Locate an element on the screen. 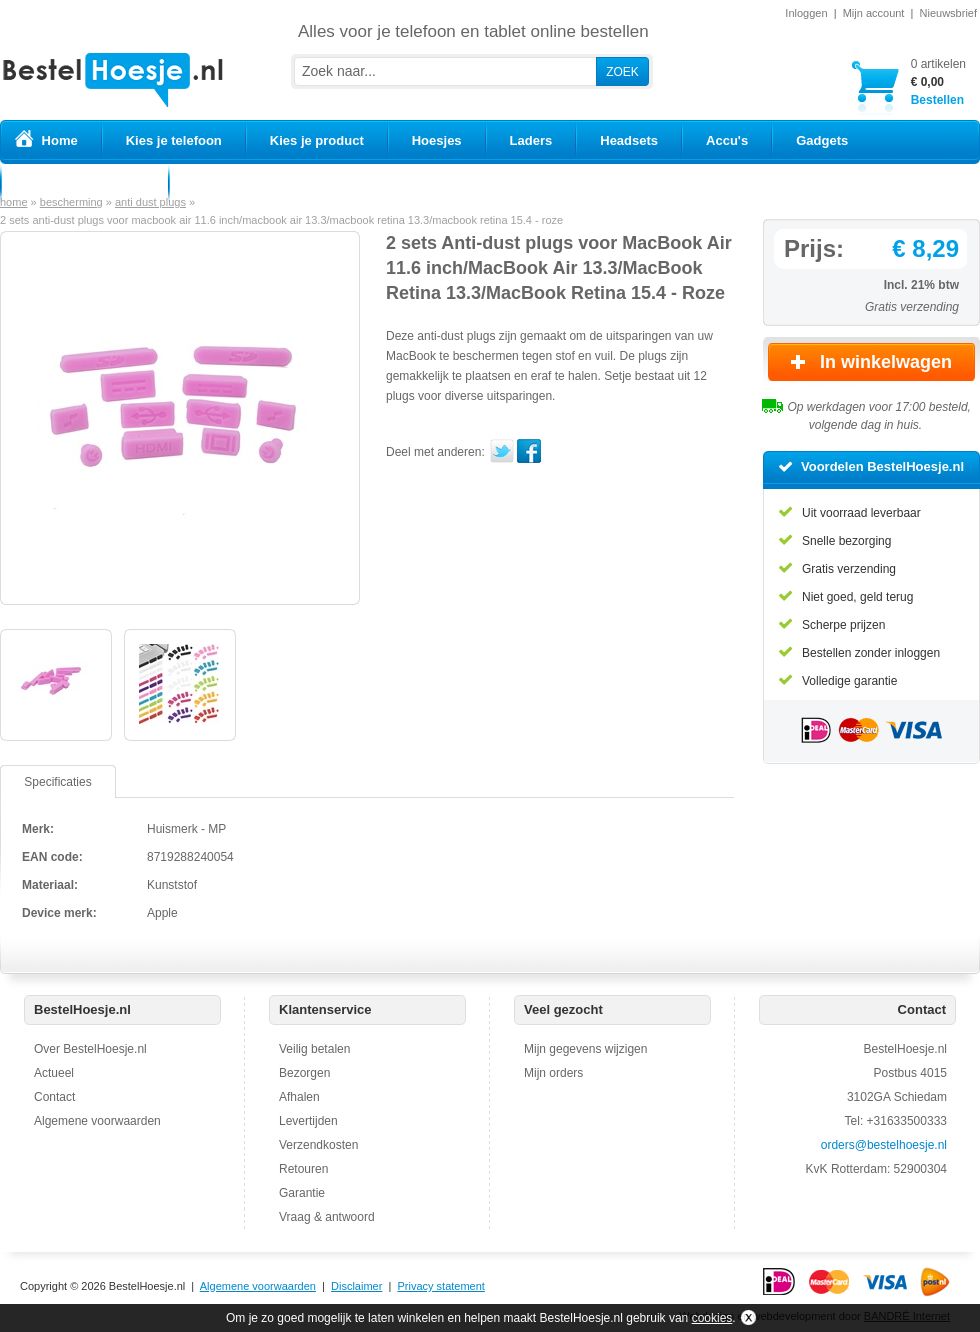  orders@bestelhoesje.nl is located at coordinates (884, 1145).